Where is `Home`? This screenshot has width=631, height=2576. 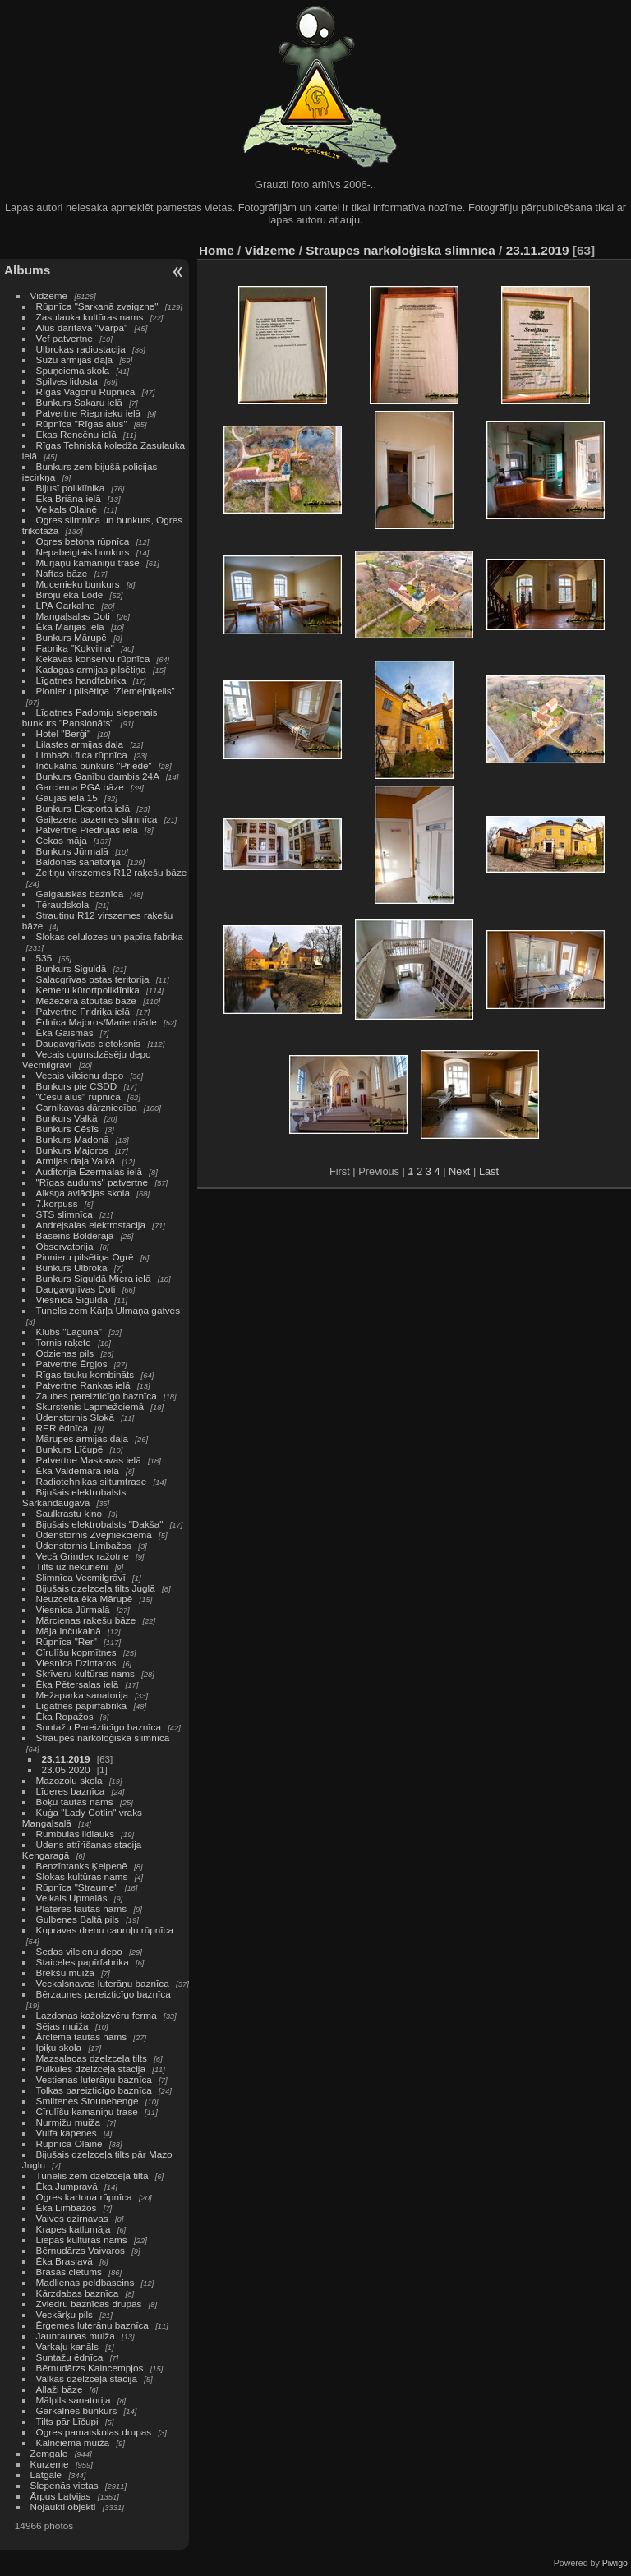 Home is located at coordinates (216, 250).